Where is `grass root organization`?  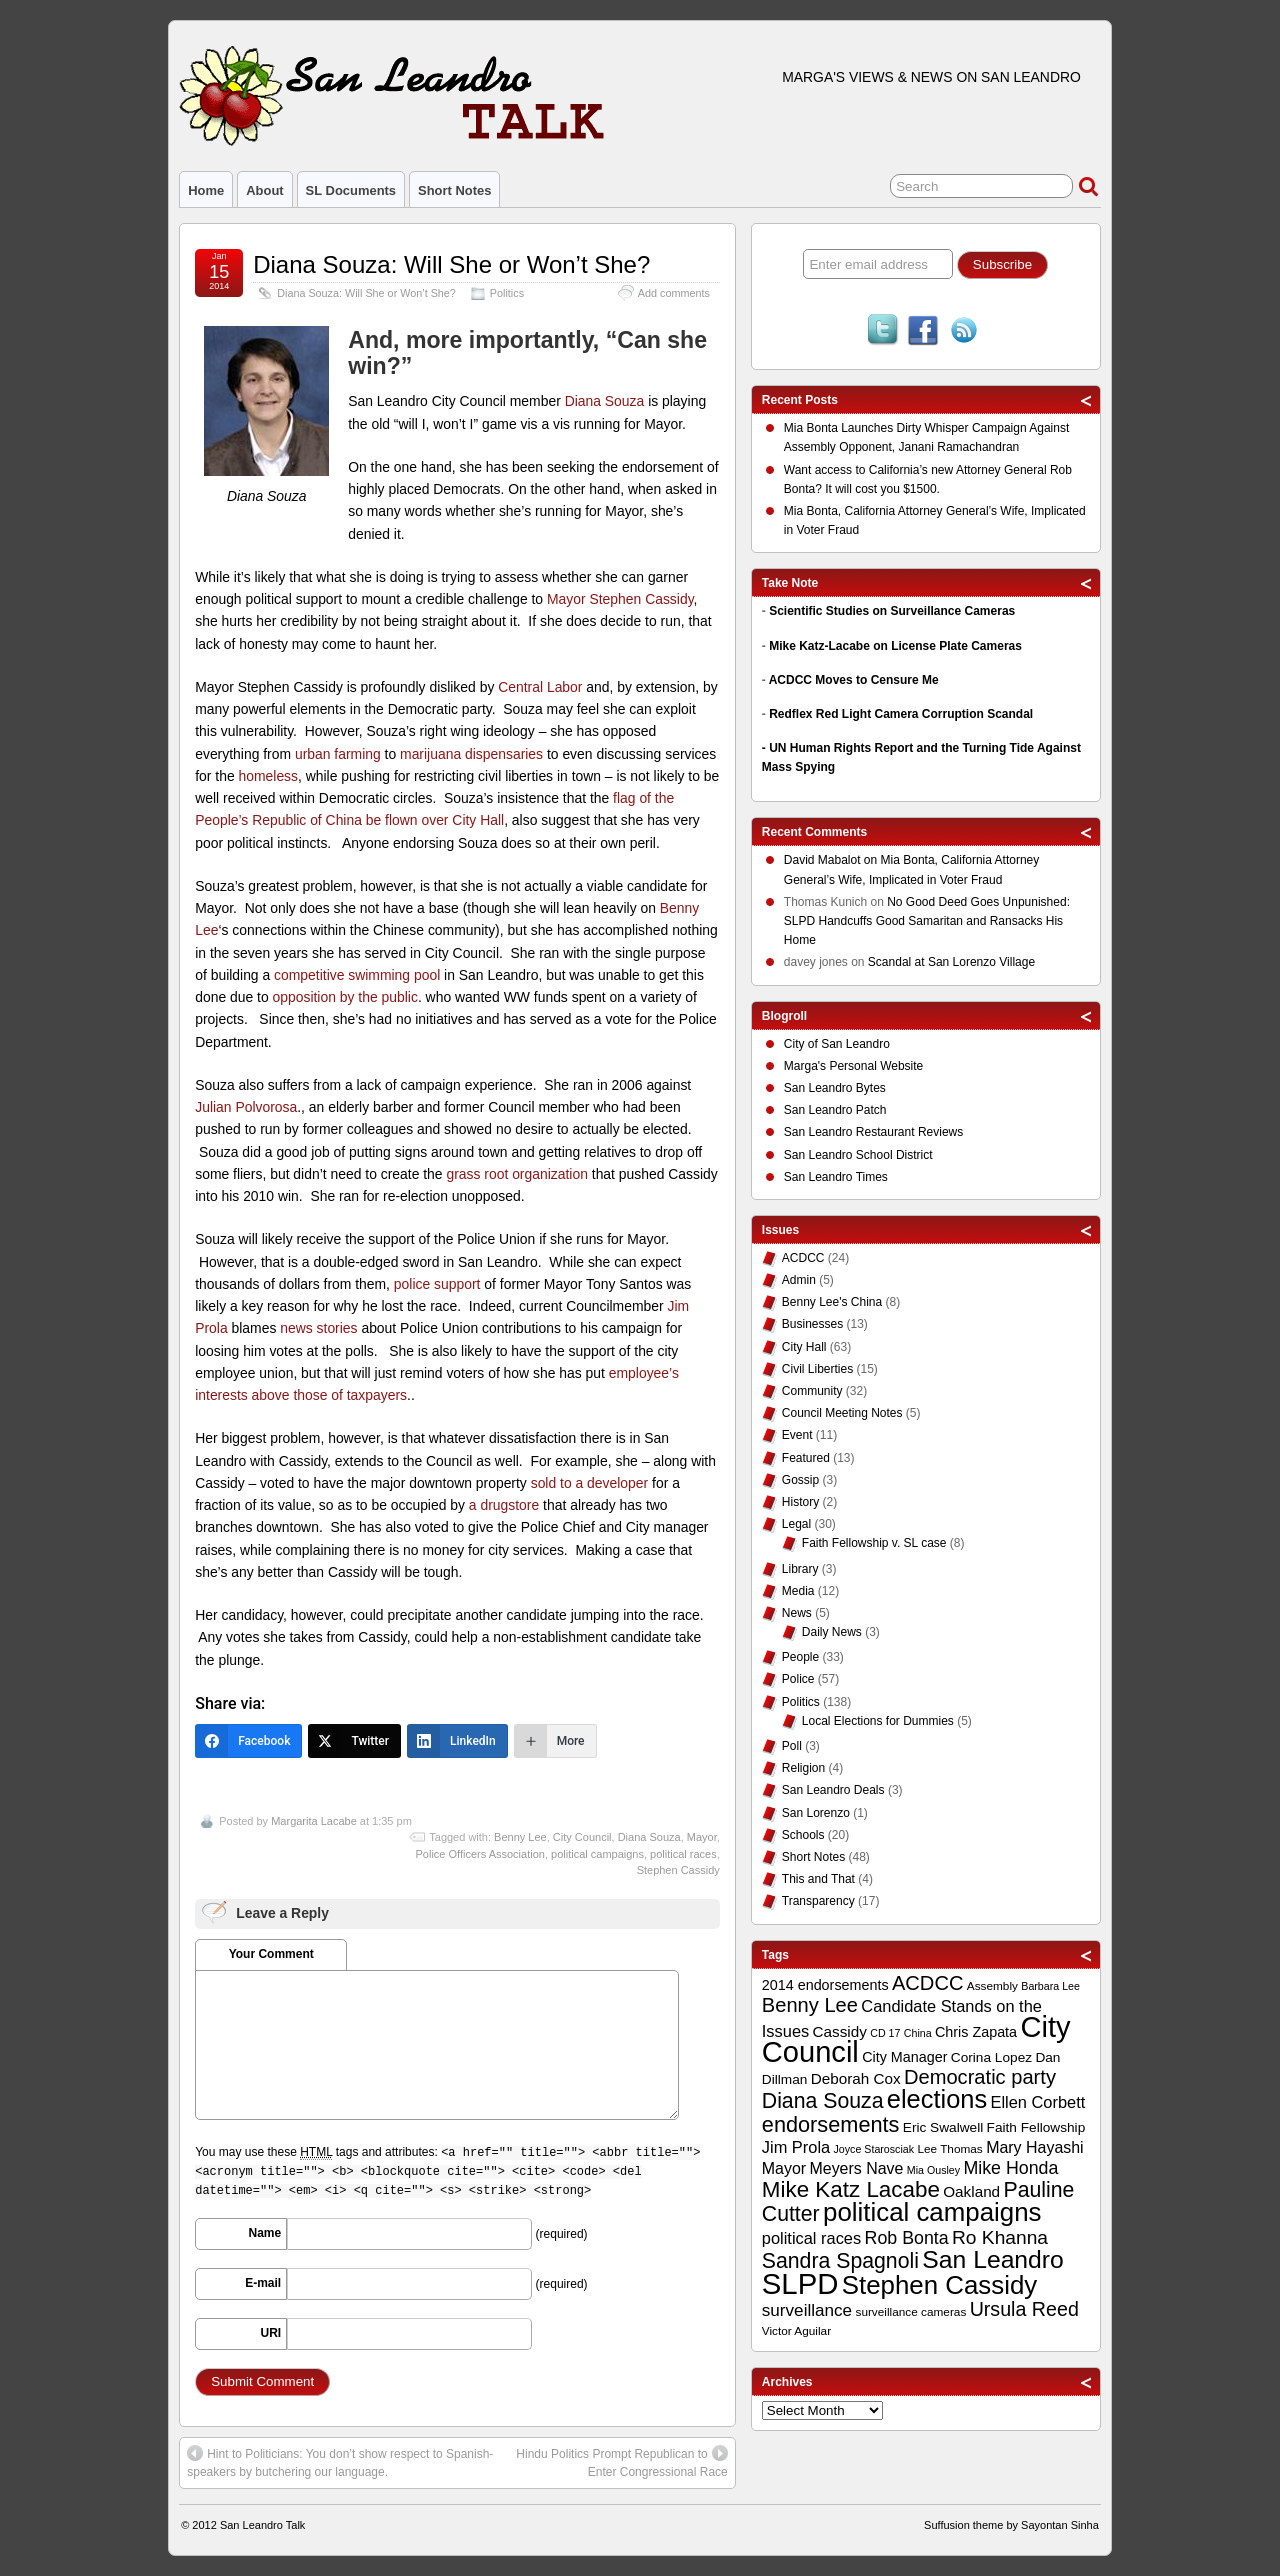 grass root organization is located at coordinates (516, 1174).